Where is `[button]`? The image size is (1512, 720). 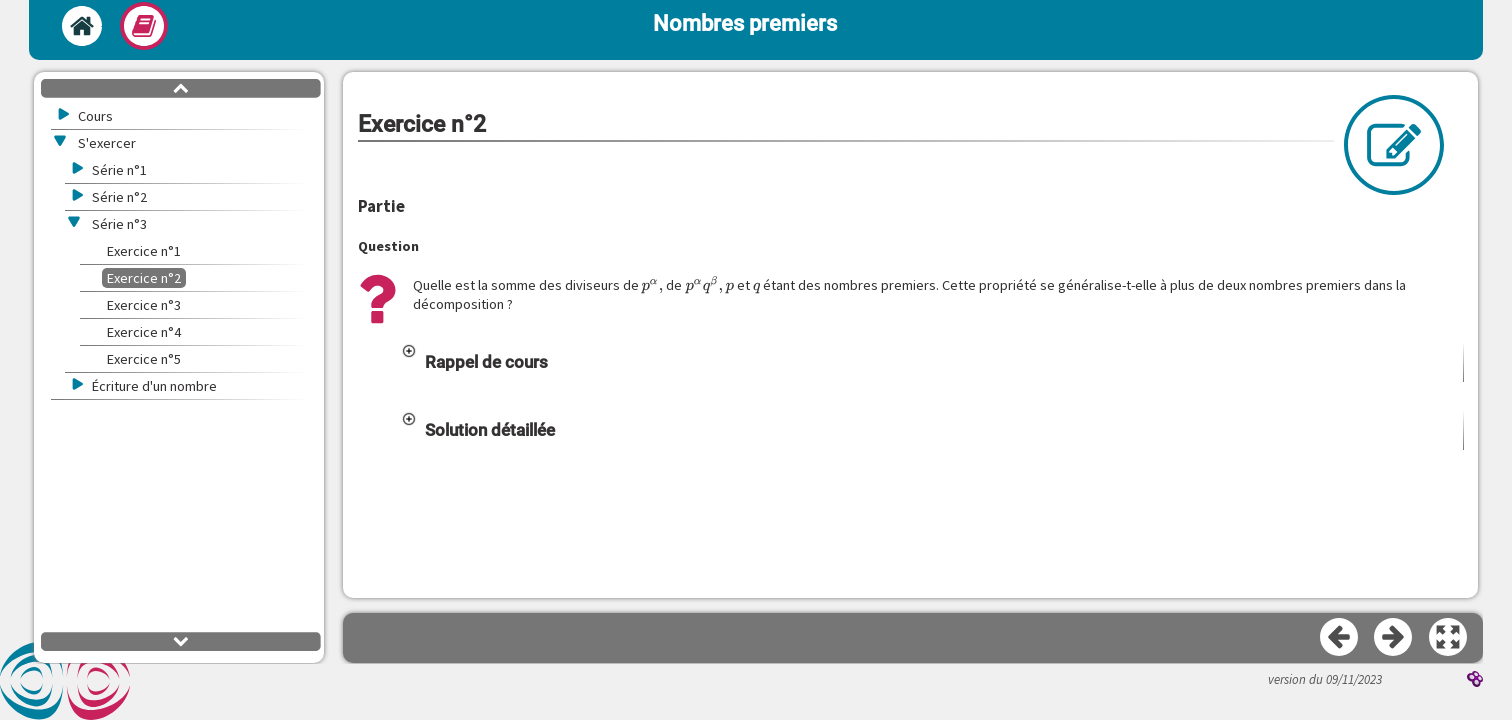
[button] is located at coordinates (932, 362).